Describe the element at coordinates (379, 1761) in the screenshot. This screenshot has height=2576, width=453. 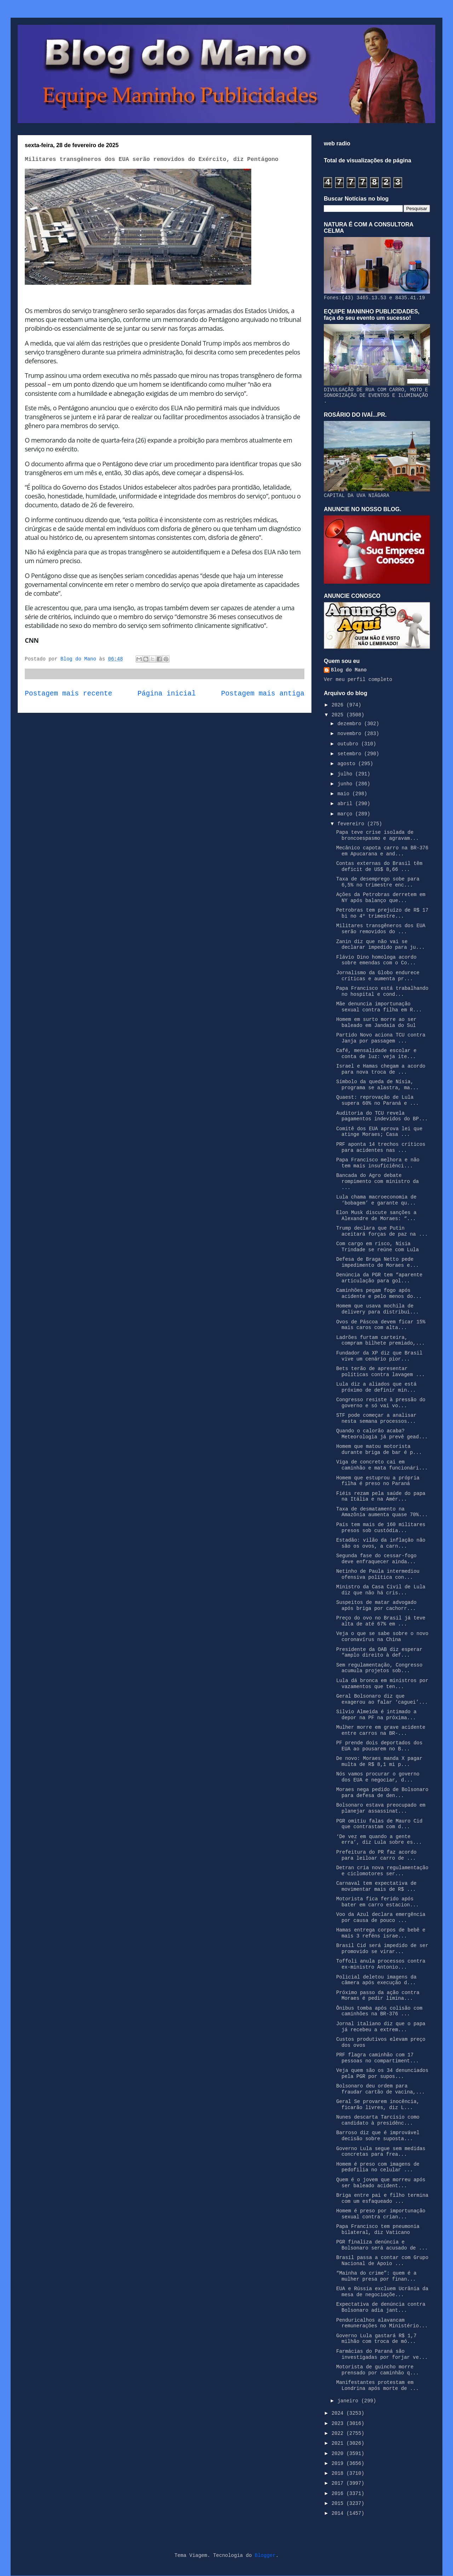
I see `De novo: Moraes manda X pagar multa de R$ 8,1 mi p...` at that location.